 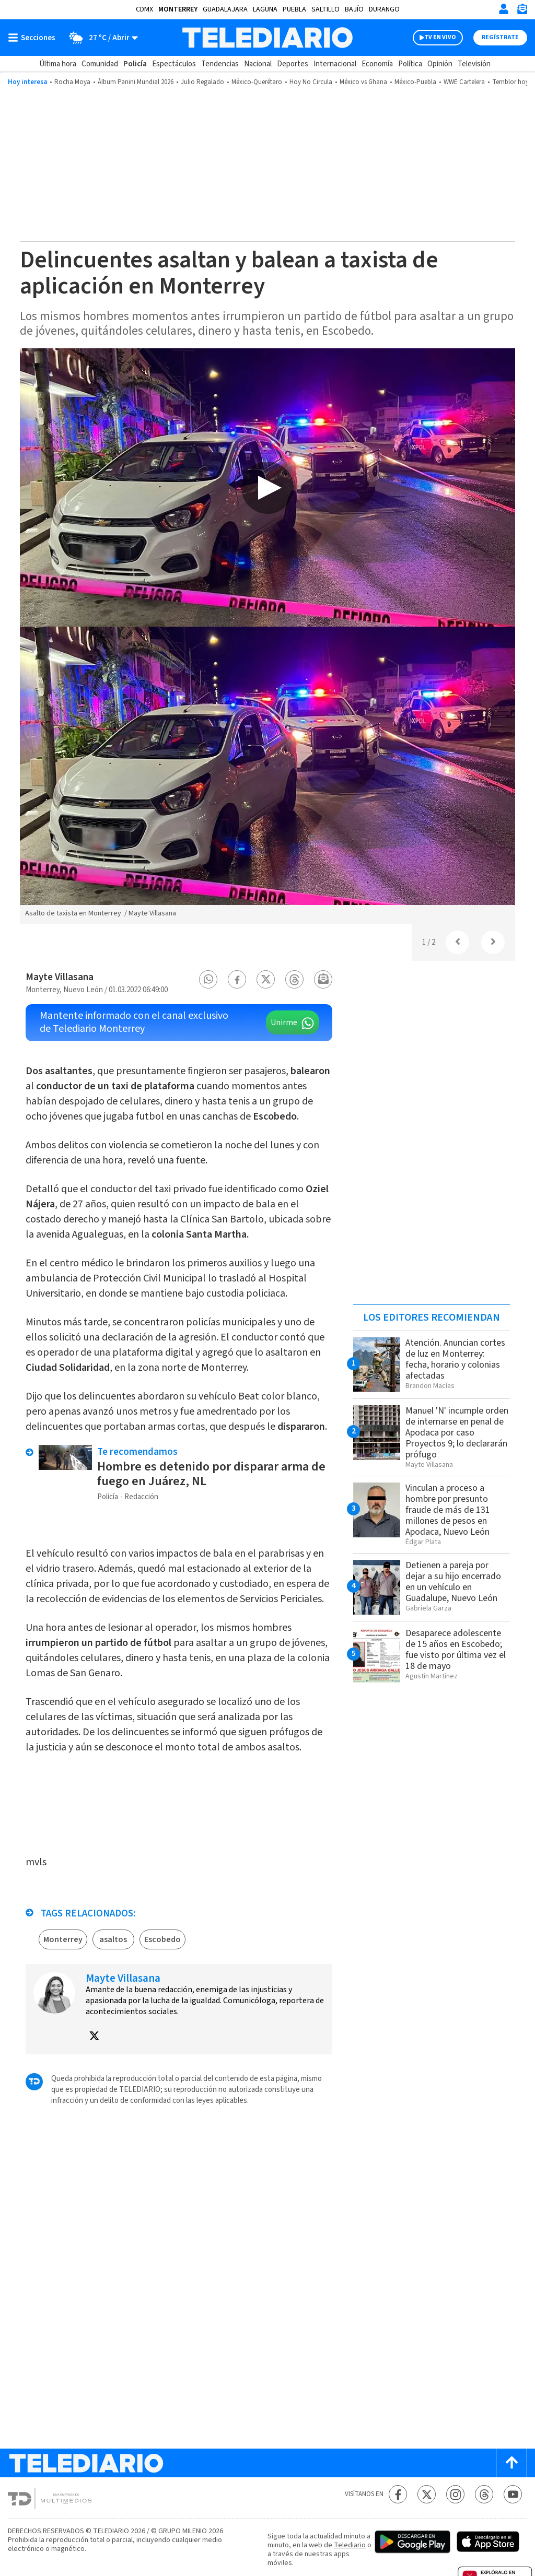 I want to click on Saltillo, so click(x=325, y=9).